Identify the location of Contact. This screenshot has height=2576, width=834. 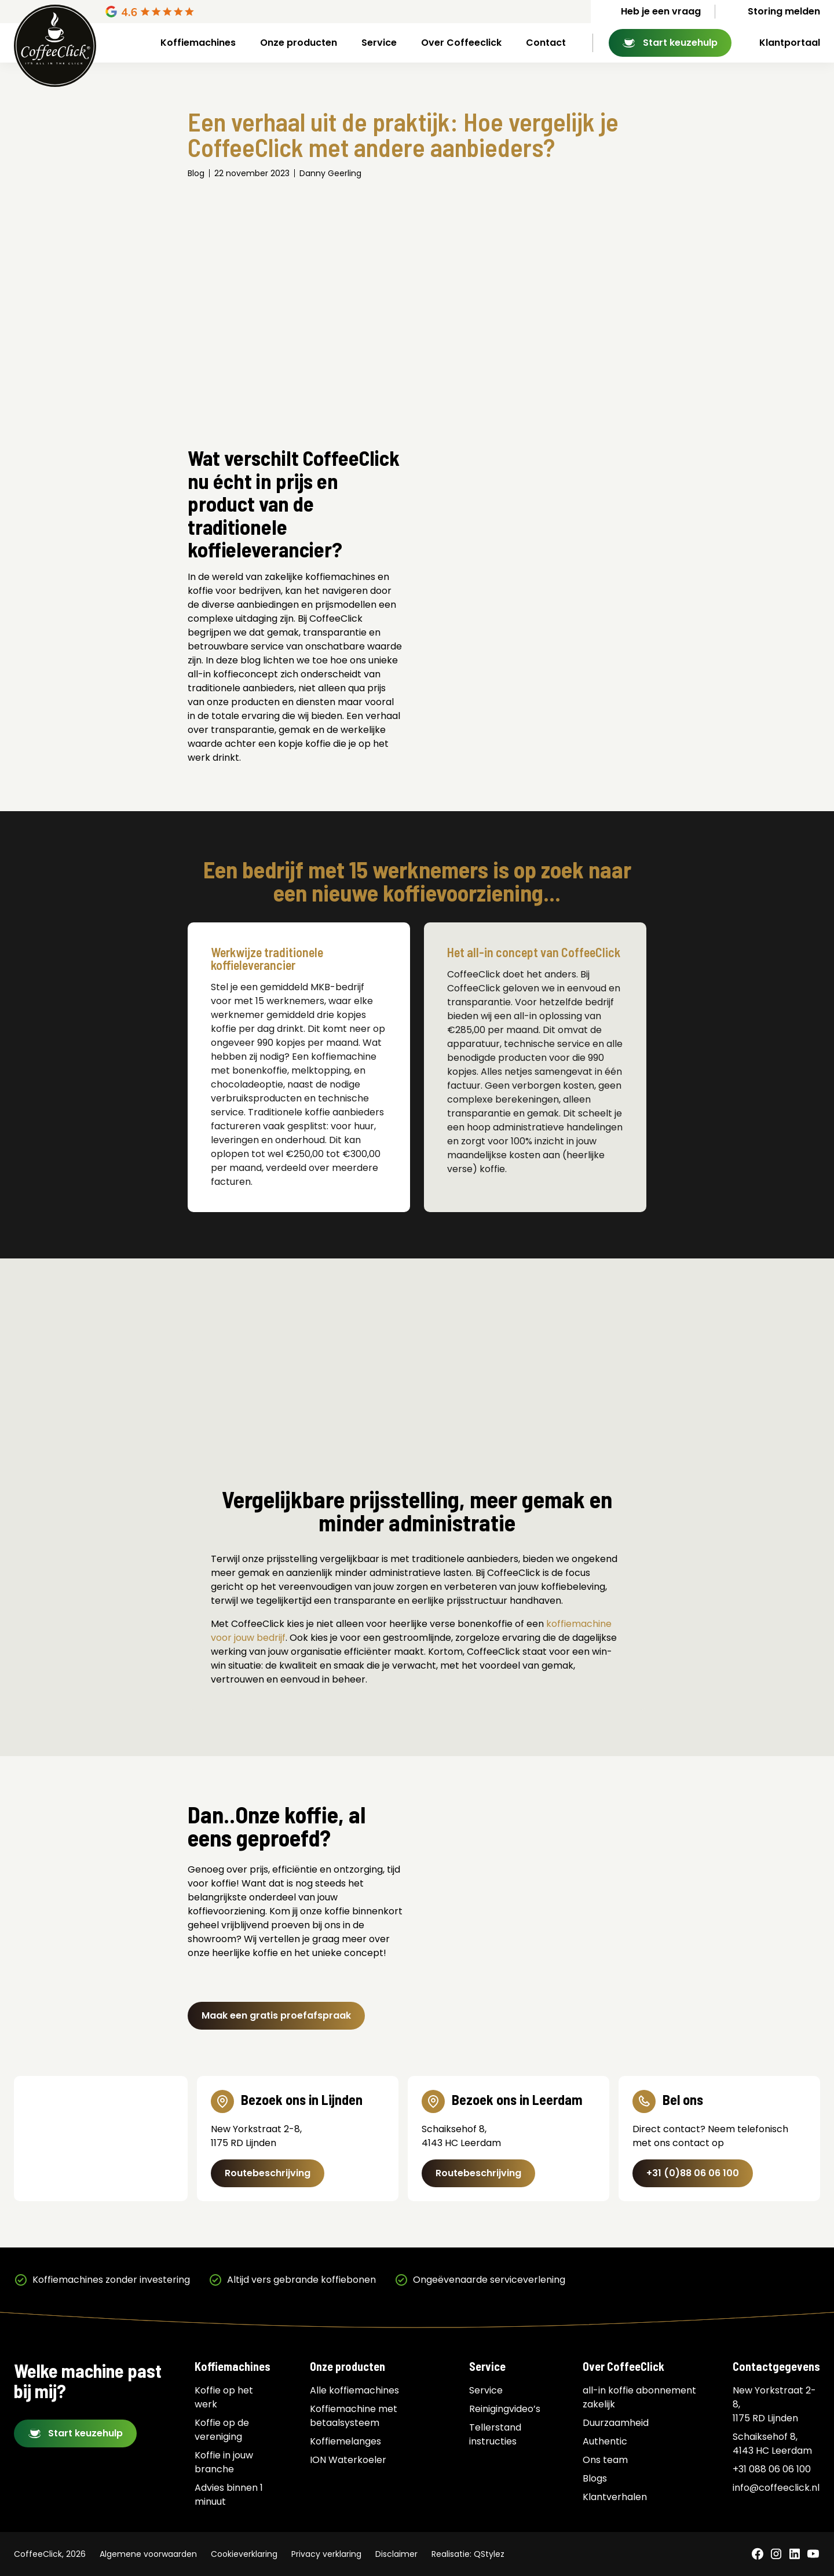
(546, 42).